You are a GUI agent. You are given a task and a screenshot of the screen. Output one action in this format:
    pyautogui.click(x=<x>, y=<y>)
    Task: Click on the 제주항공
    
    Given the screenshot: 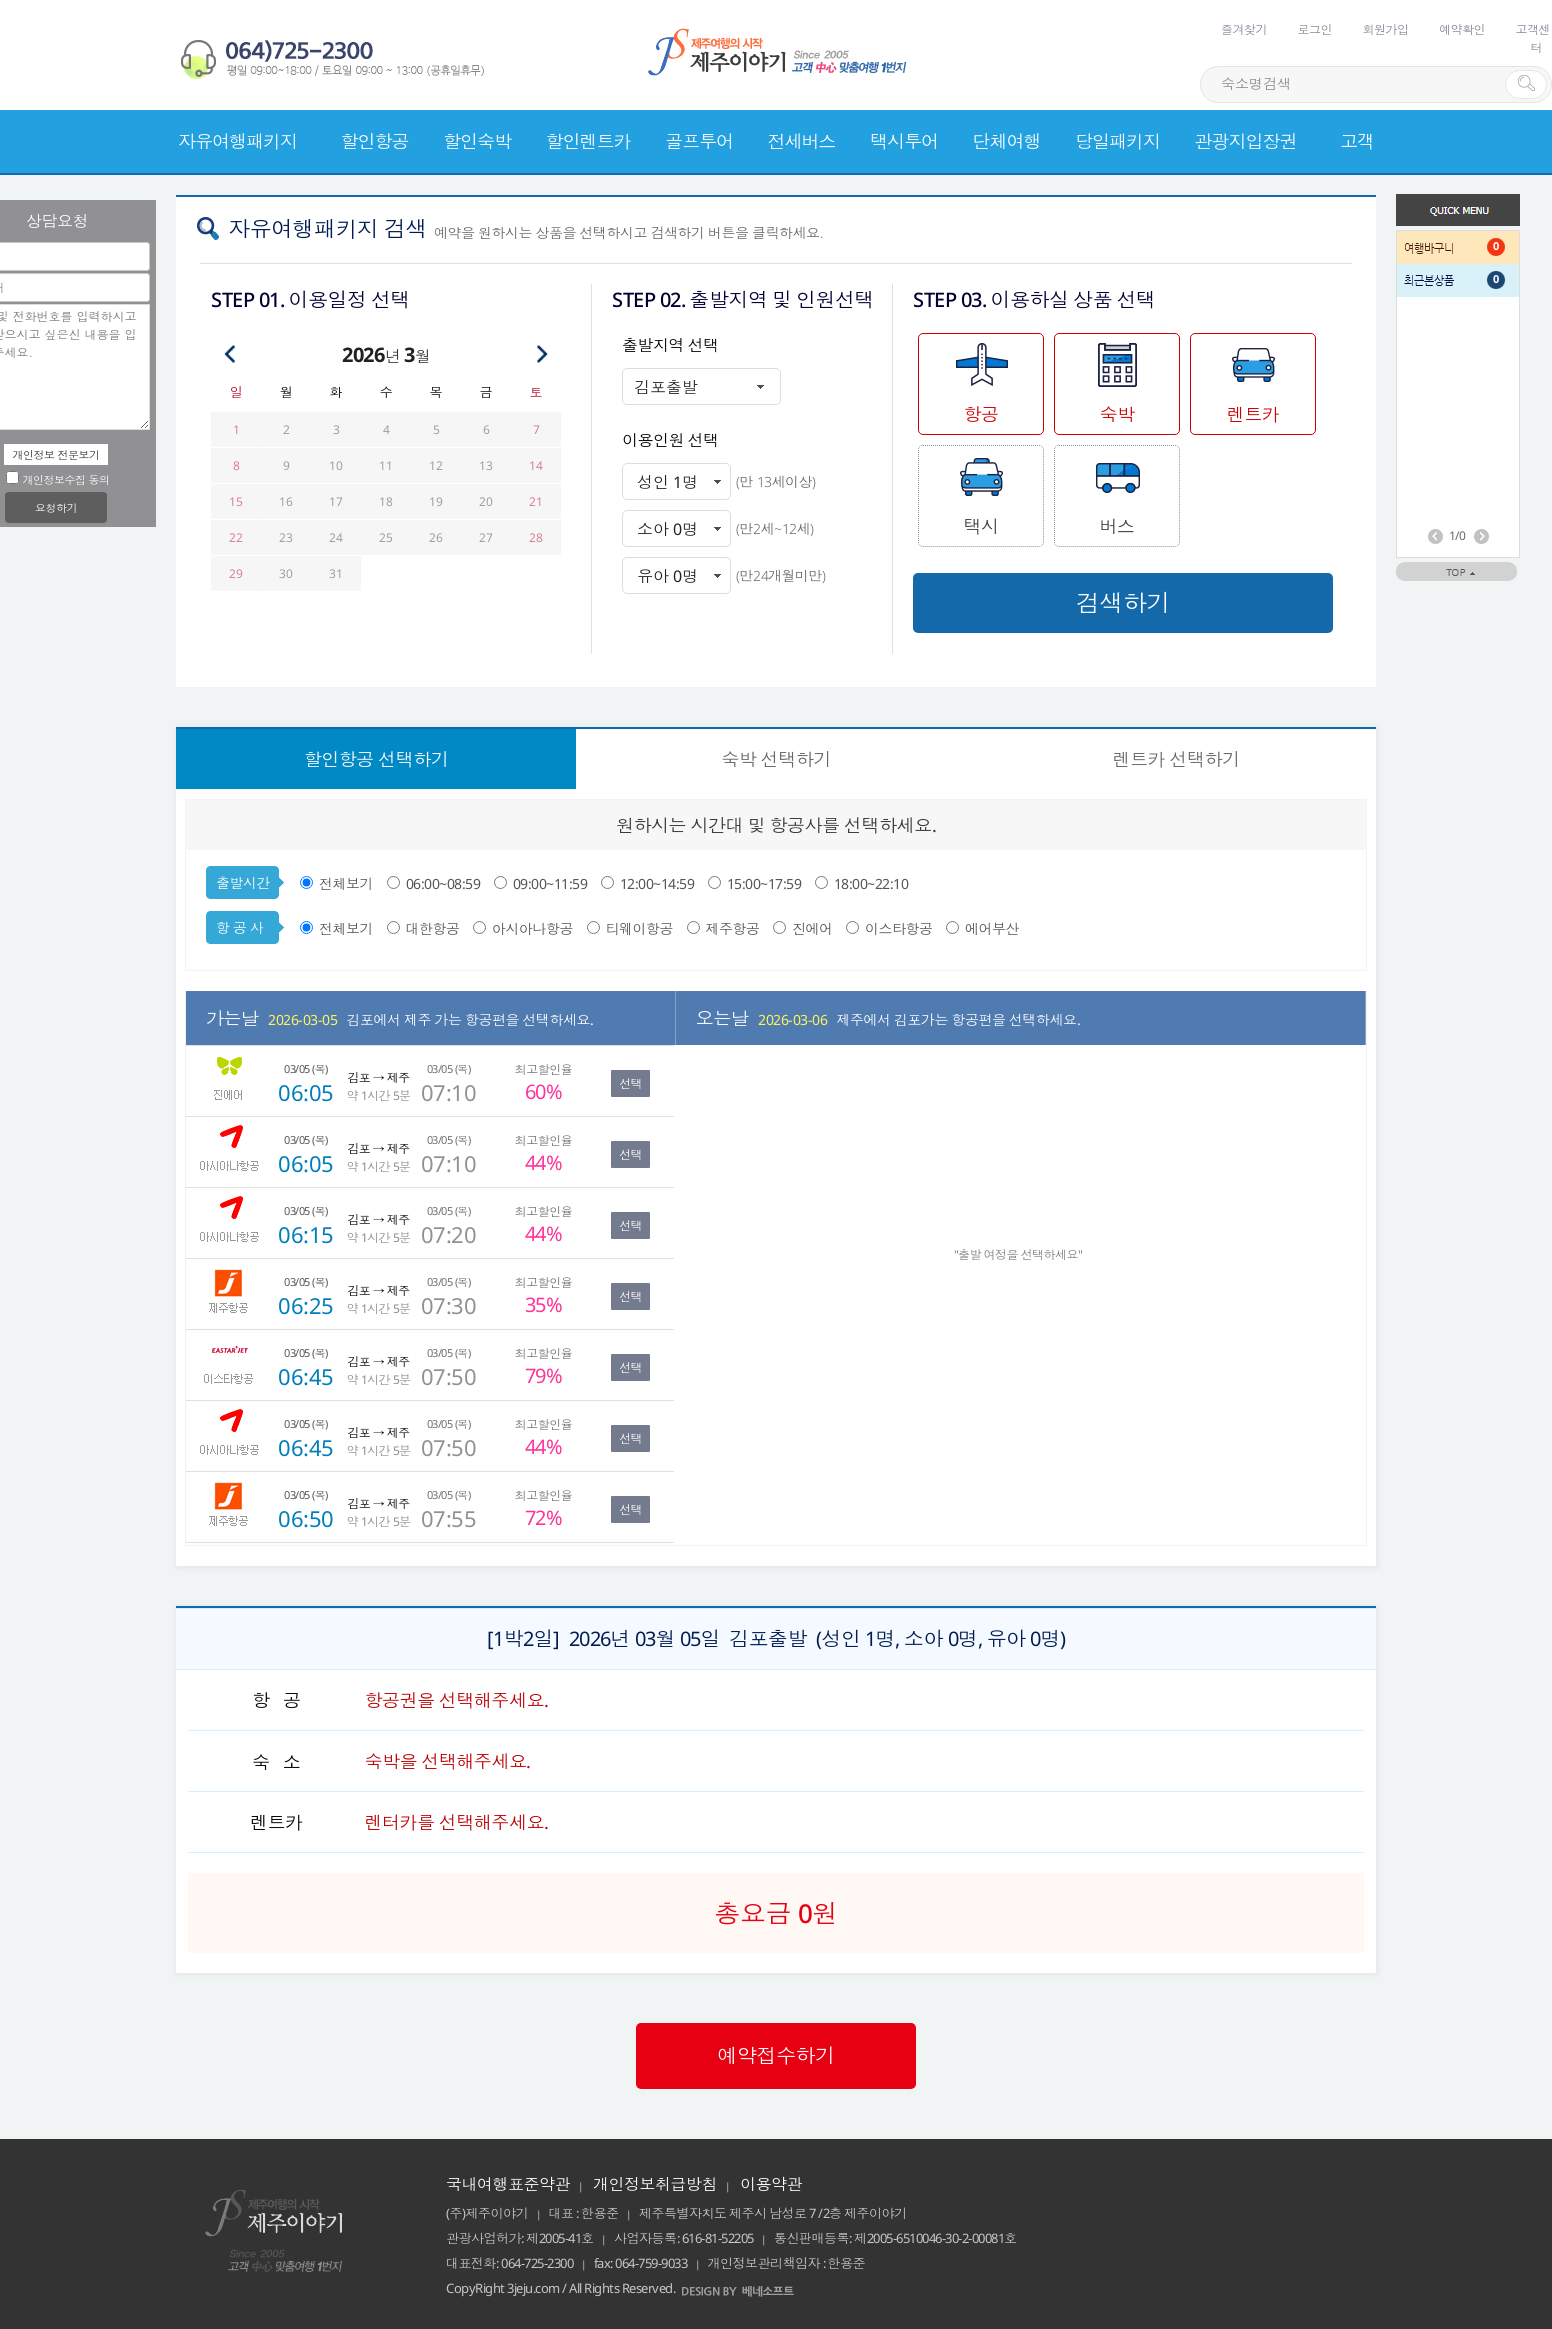 What is the action you would take?
    pyautogui.click(x=733, y=928)
    